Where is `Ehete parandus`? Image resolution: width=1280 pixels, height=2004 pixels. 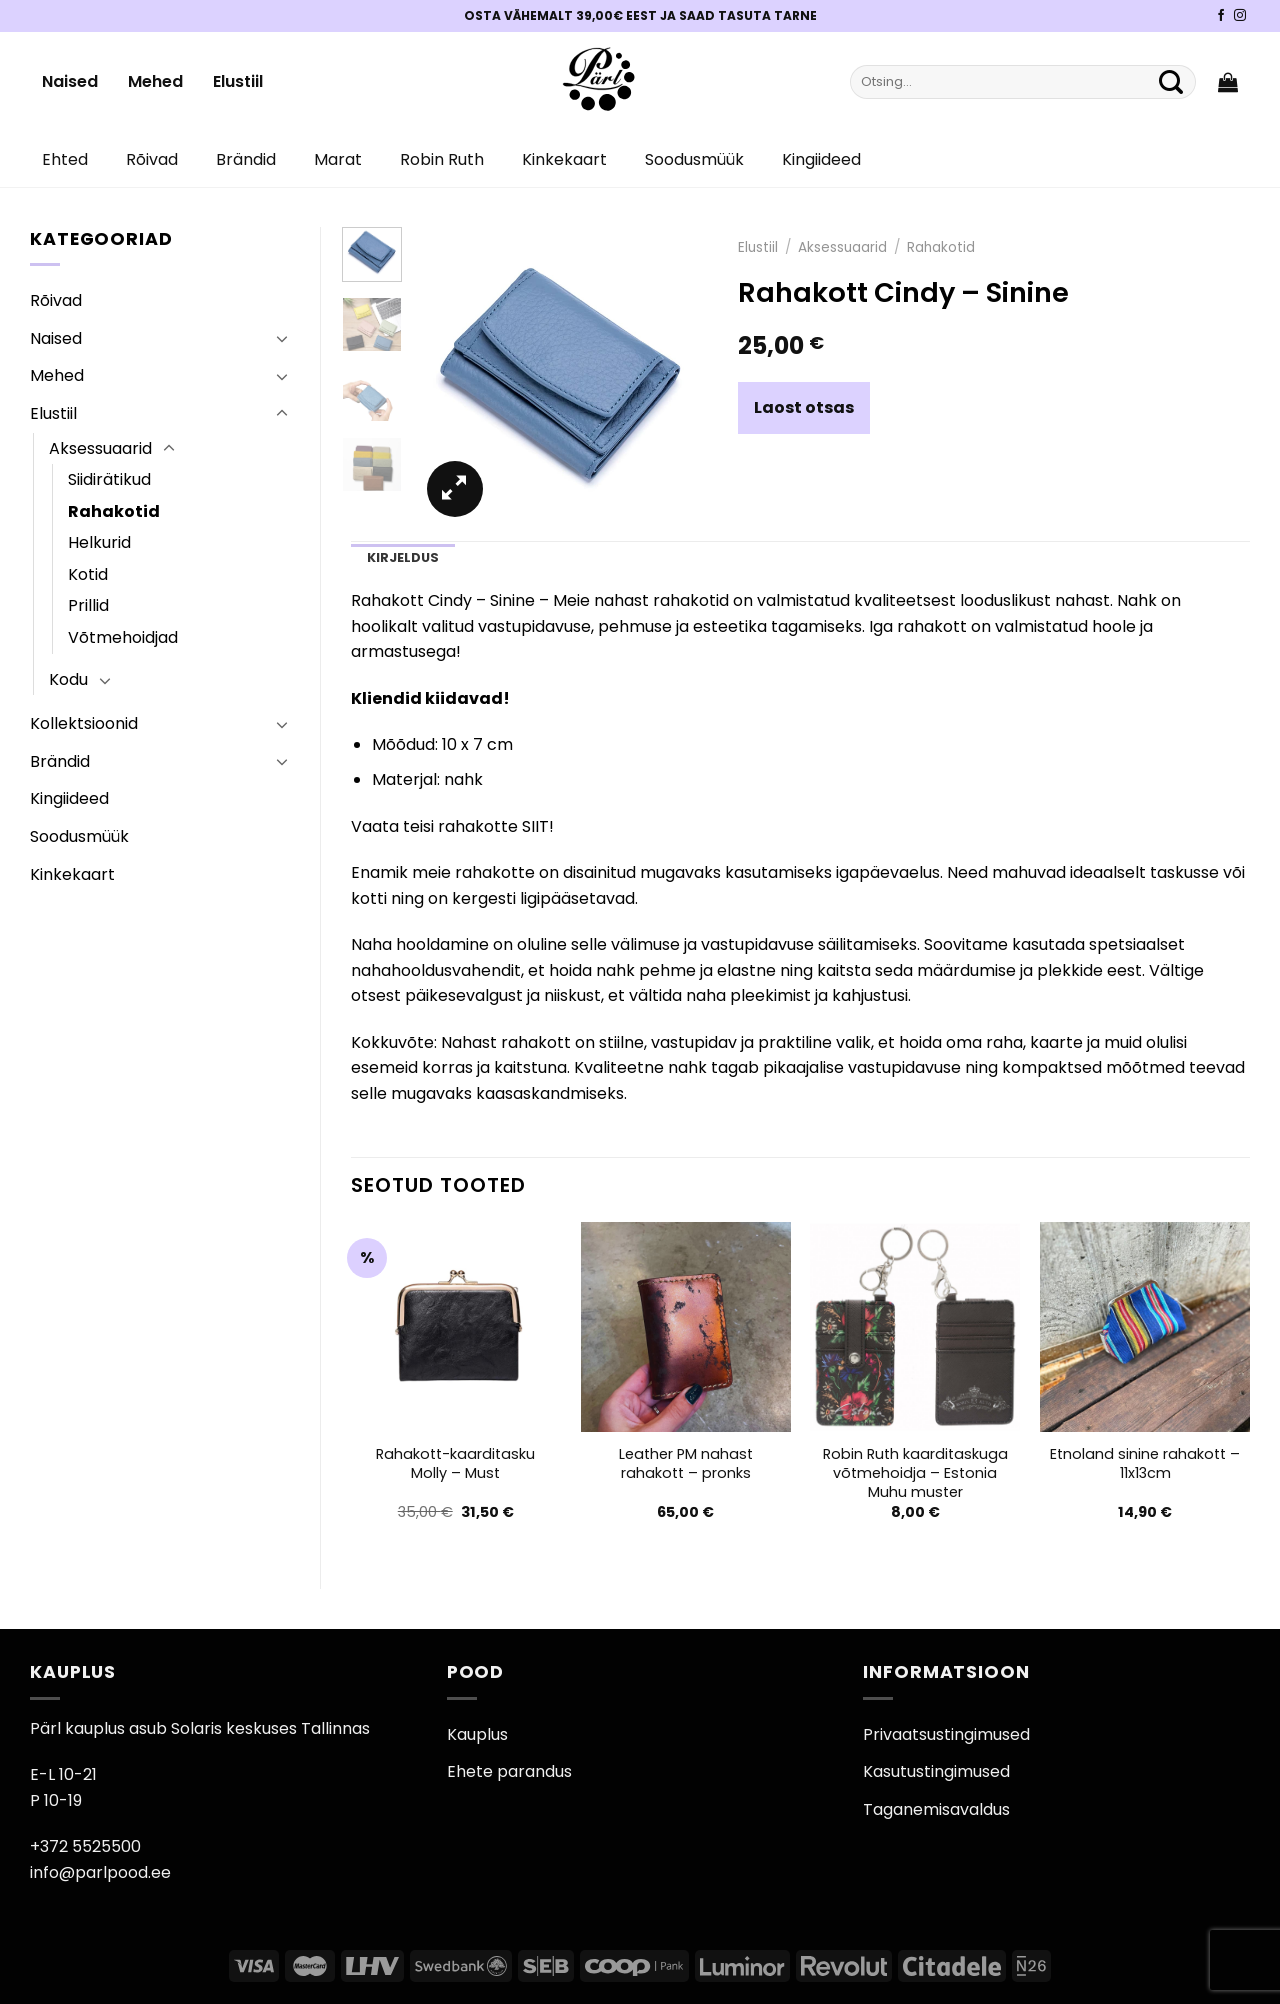 Ehete parandus is located at coordinates (509, 1771).